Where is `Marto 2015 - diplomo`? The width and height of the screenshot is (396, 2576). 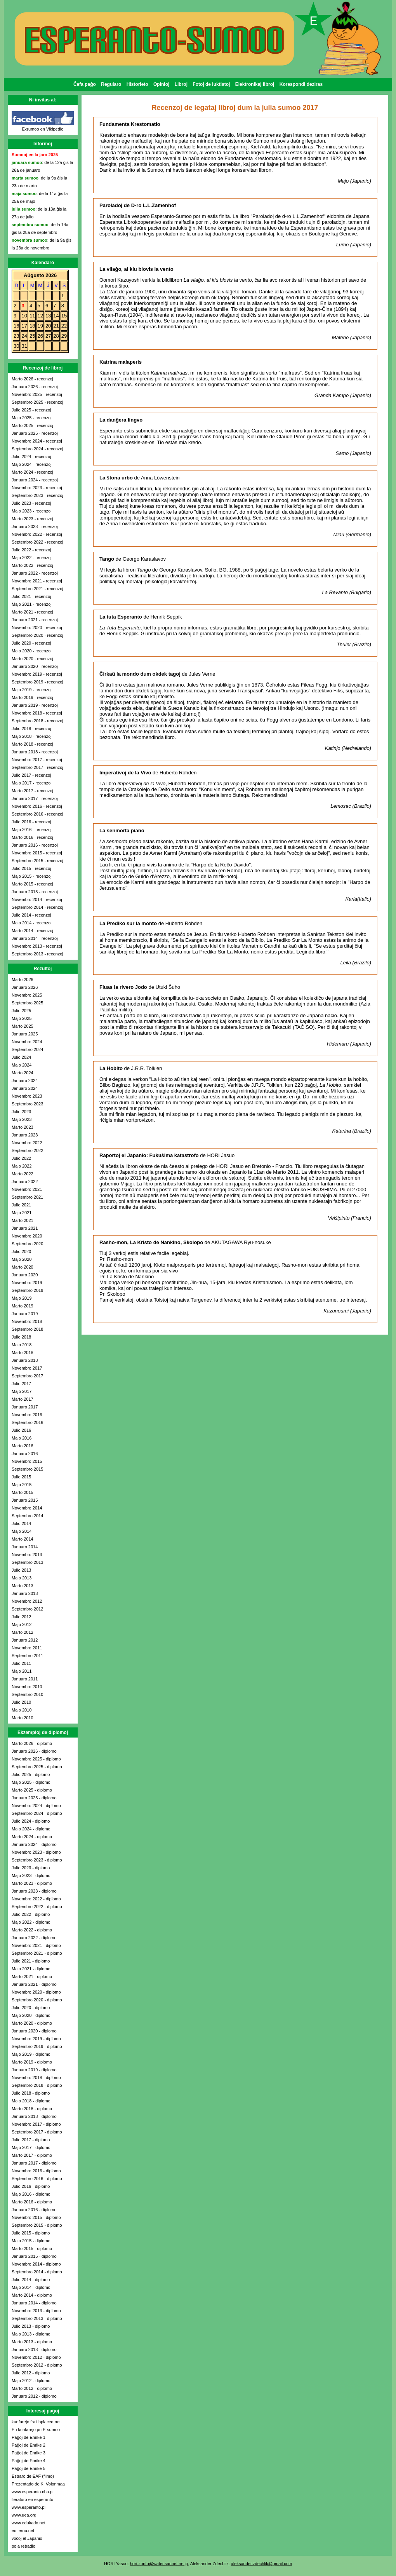
Marto 2015 - diplomo is located at coordinates (32, 2248).